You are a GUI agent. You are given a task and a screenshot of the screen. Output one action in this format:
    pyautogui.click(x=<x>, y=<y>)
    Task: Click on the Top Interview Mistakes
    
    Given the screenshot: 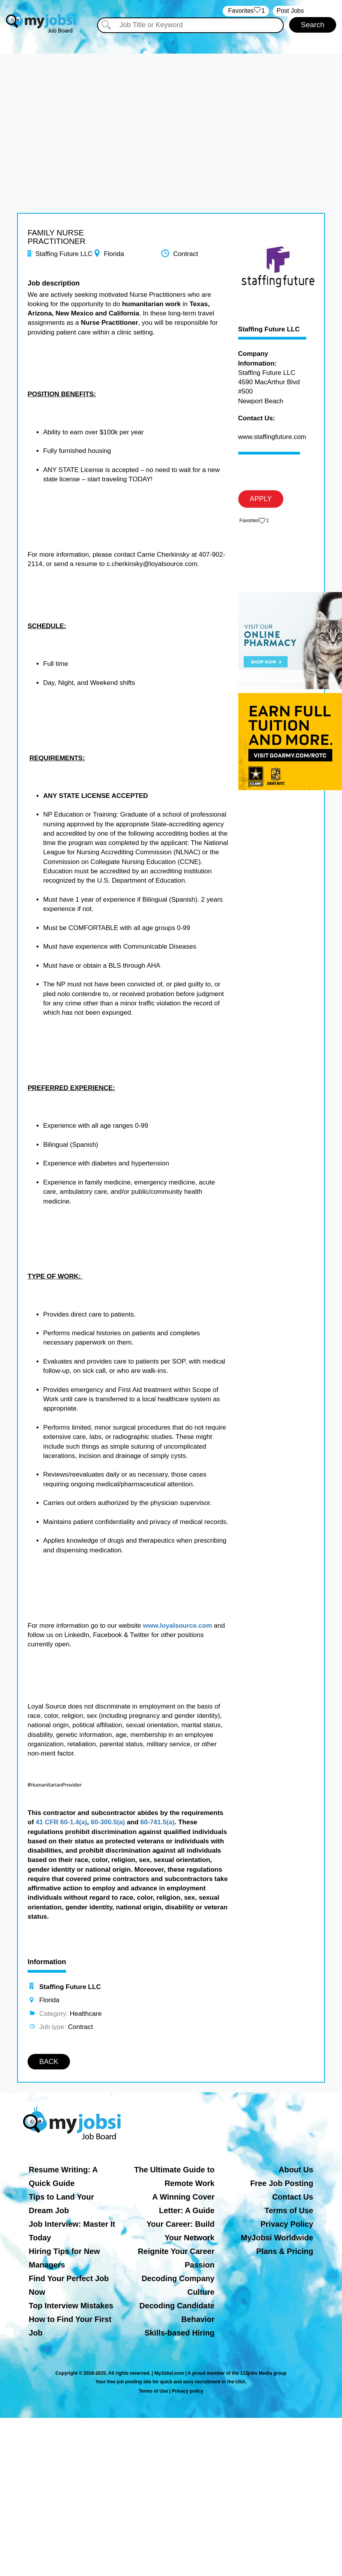 What is the action you would take?
    pyautogui.click(x=71, y=2305)
    